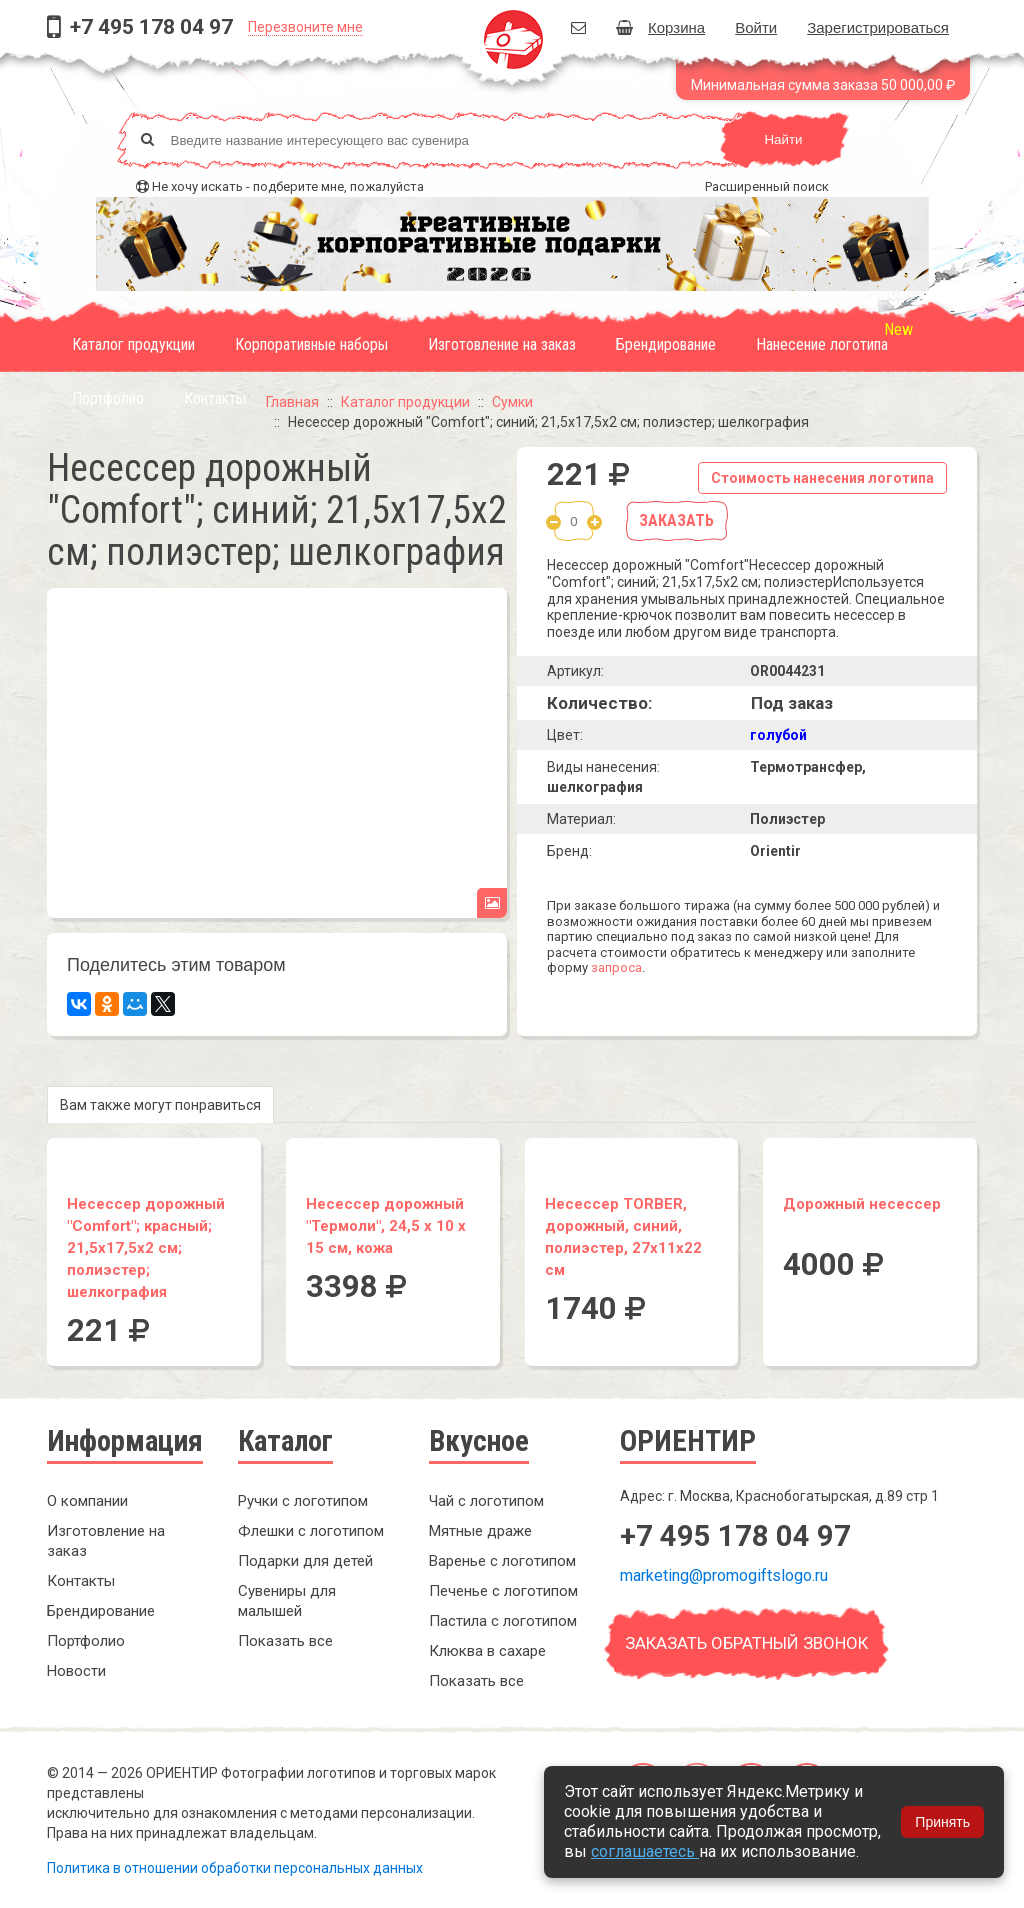  What do you see at coordinates (862, 1204) in the screenshot?
I see `Дорожный несессер` at bounding box center [862, 1204].